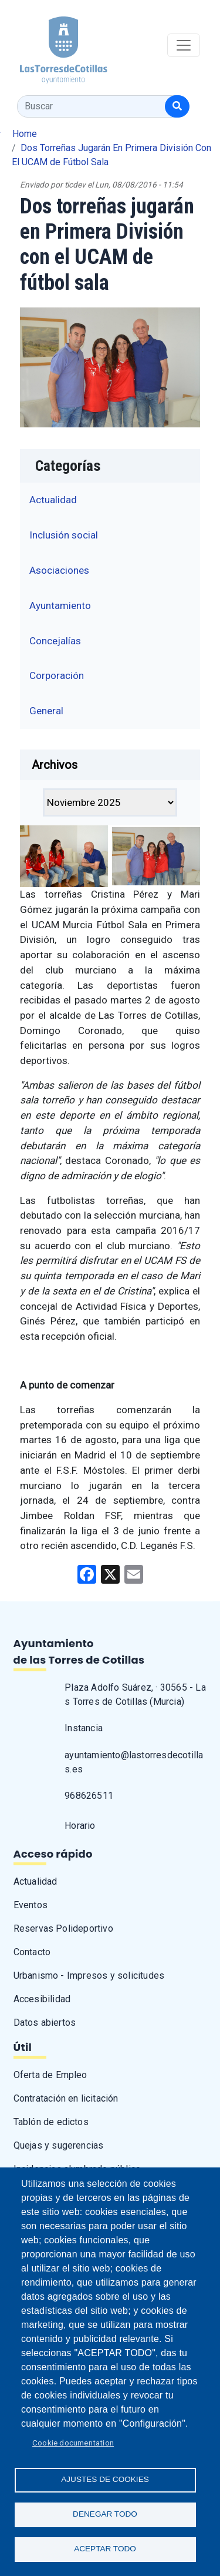  I want to click on Ayuntamiento, so click(60, 605).